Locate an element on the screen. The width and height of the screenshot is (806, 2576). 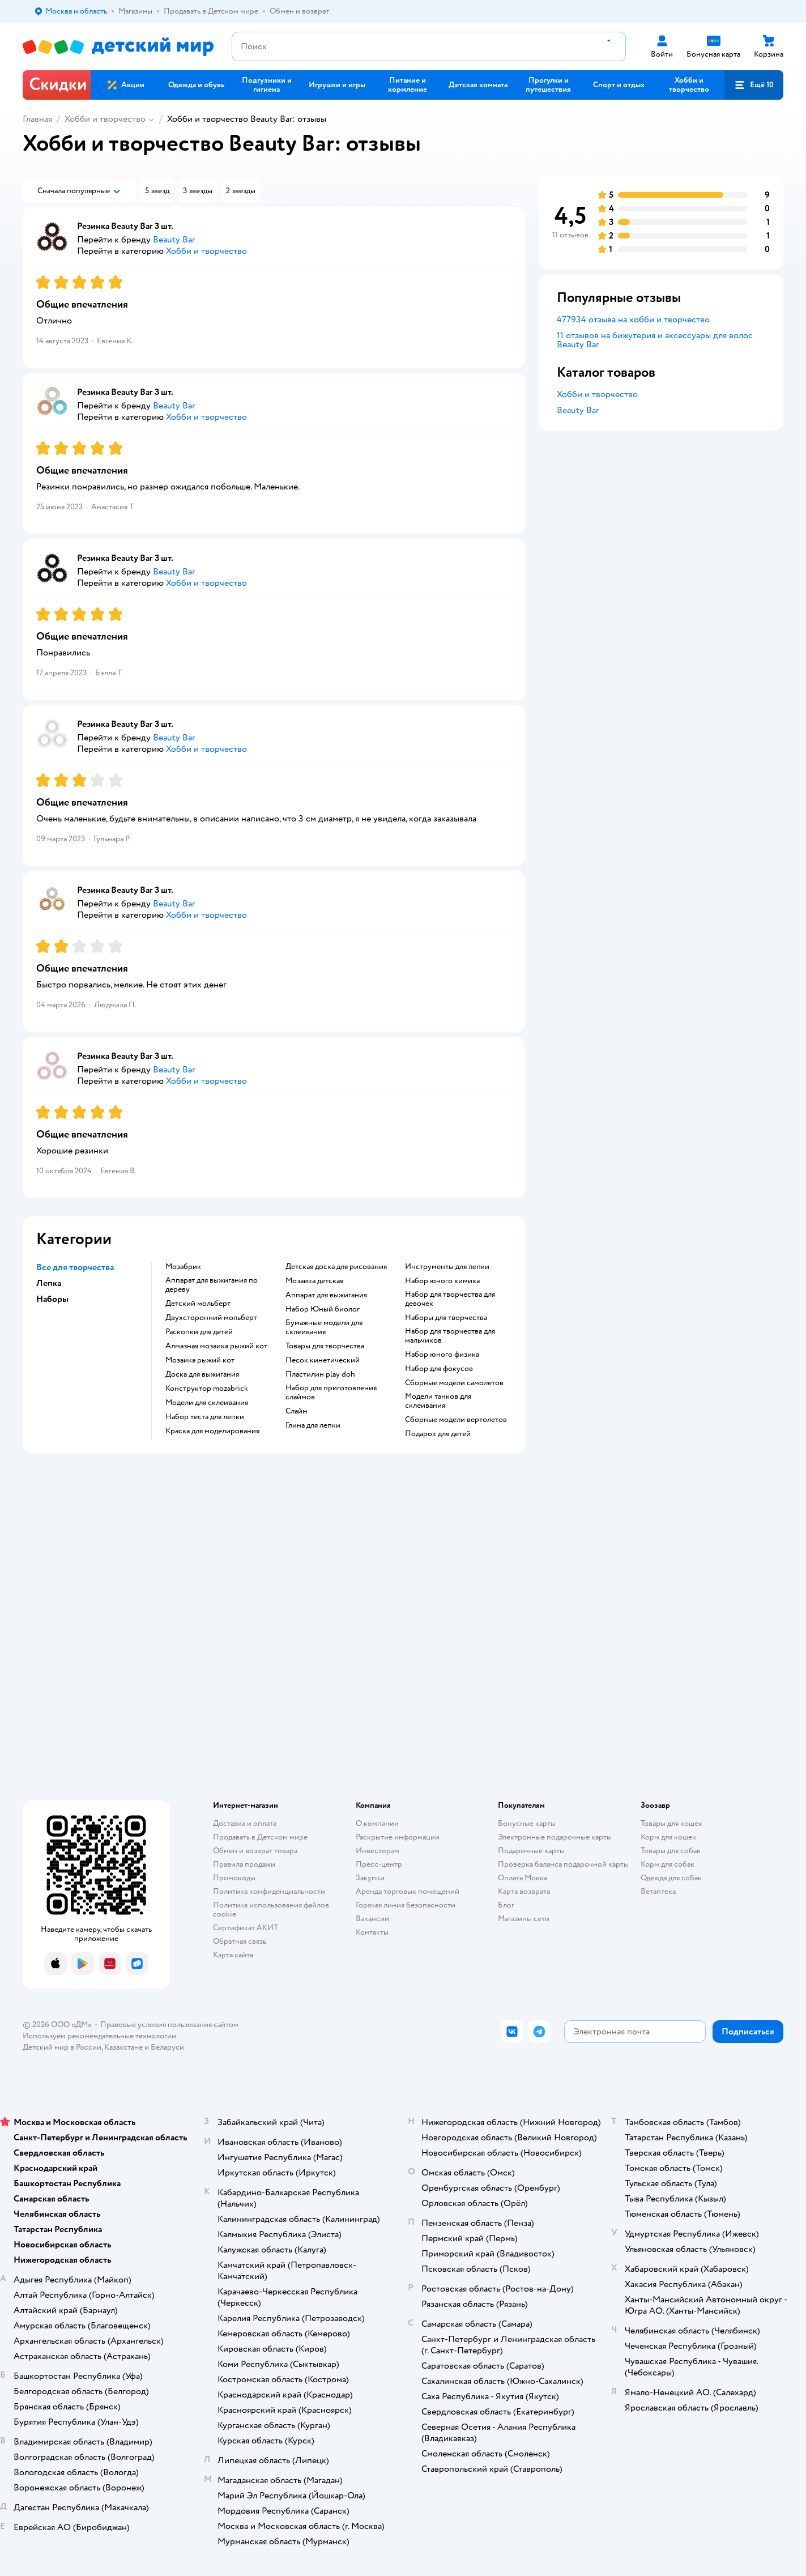
Двухсторонний мольберт is located at coordinates (211, 1317).